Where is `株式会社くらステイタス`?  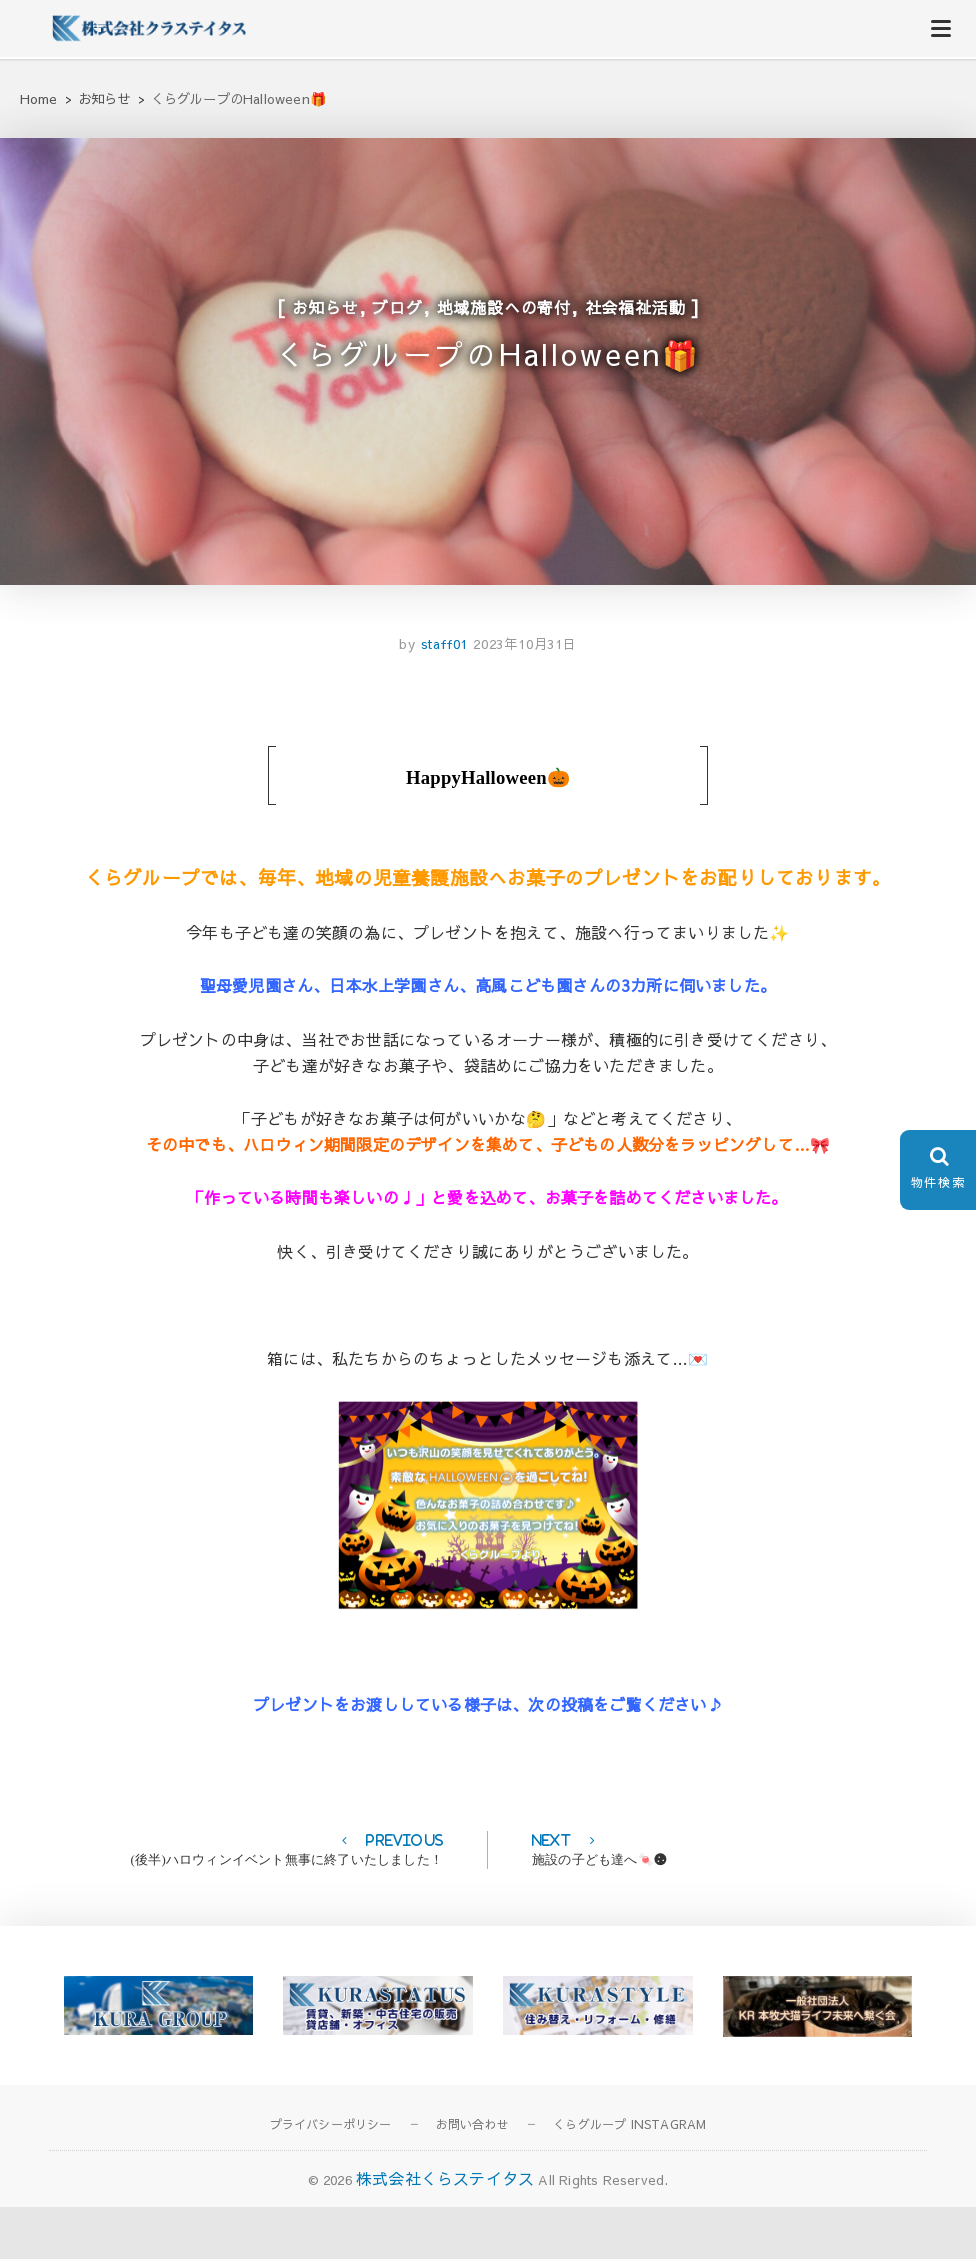
株式会社くらステイタス is located at coordinates (445, 2231).